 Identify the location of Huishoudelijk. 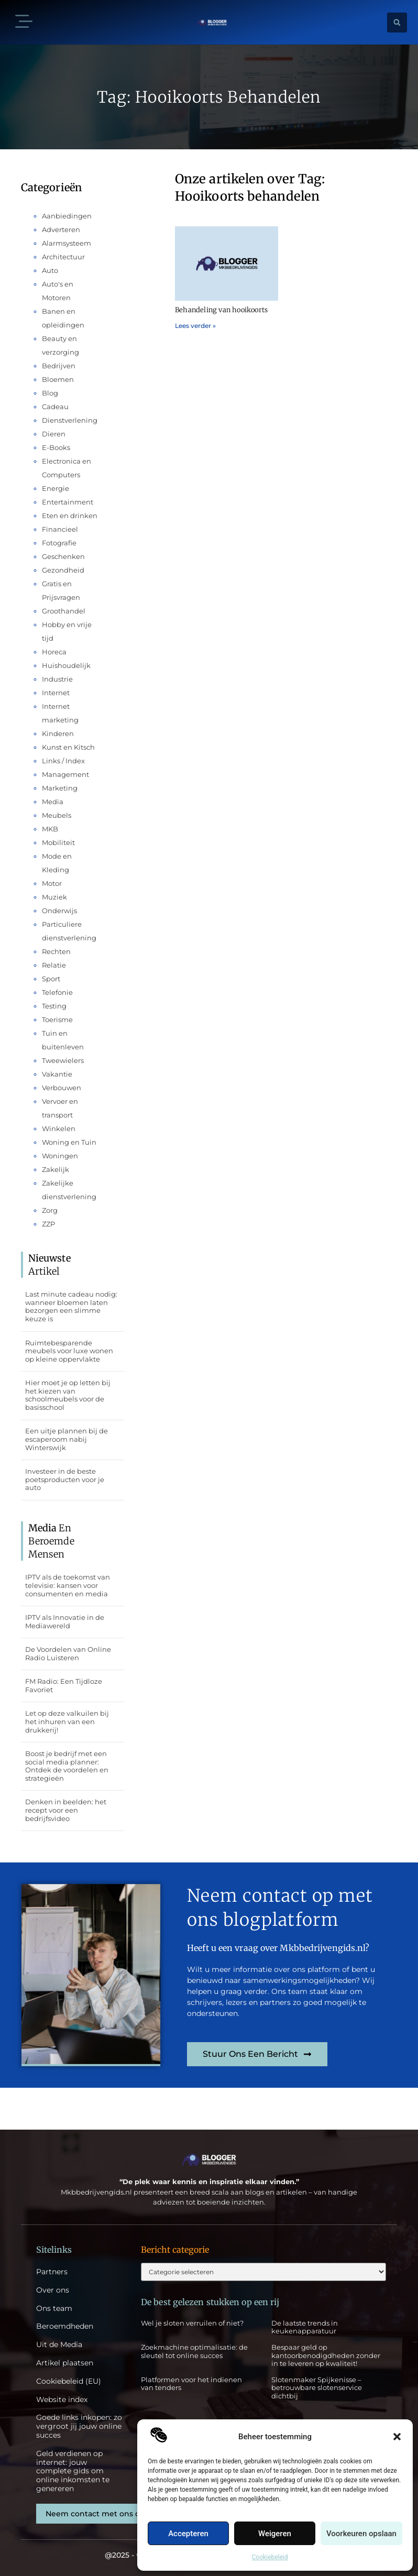
(66, 665).